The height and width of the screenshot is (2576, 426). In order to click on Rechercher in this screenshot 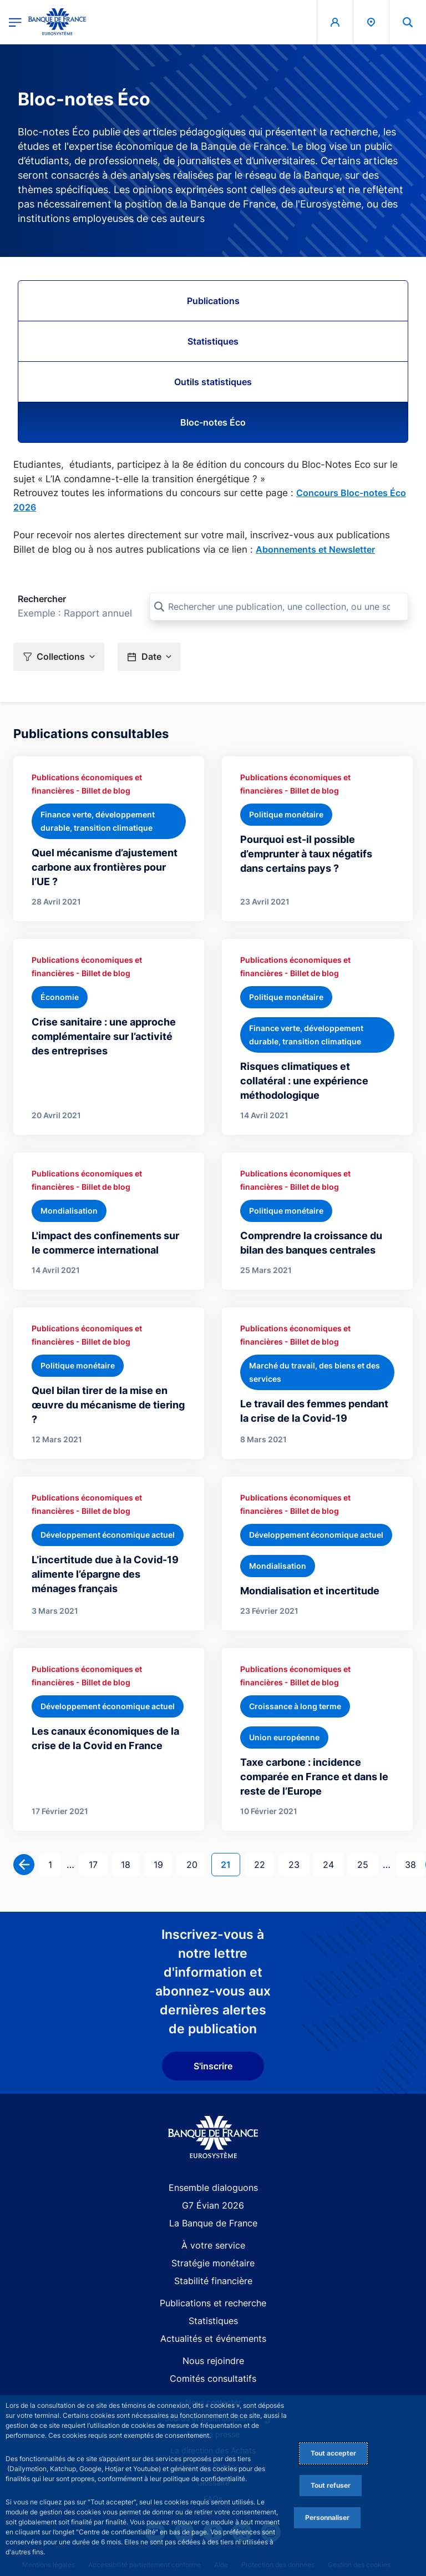, I will do `click(42, 598)`.